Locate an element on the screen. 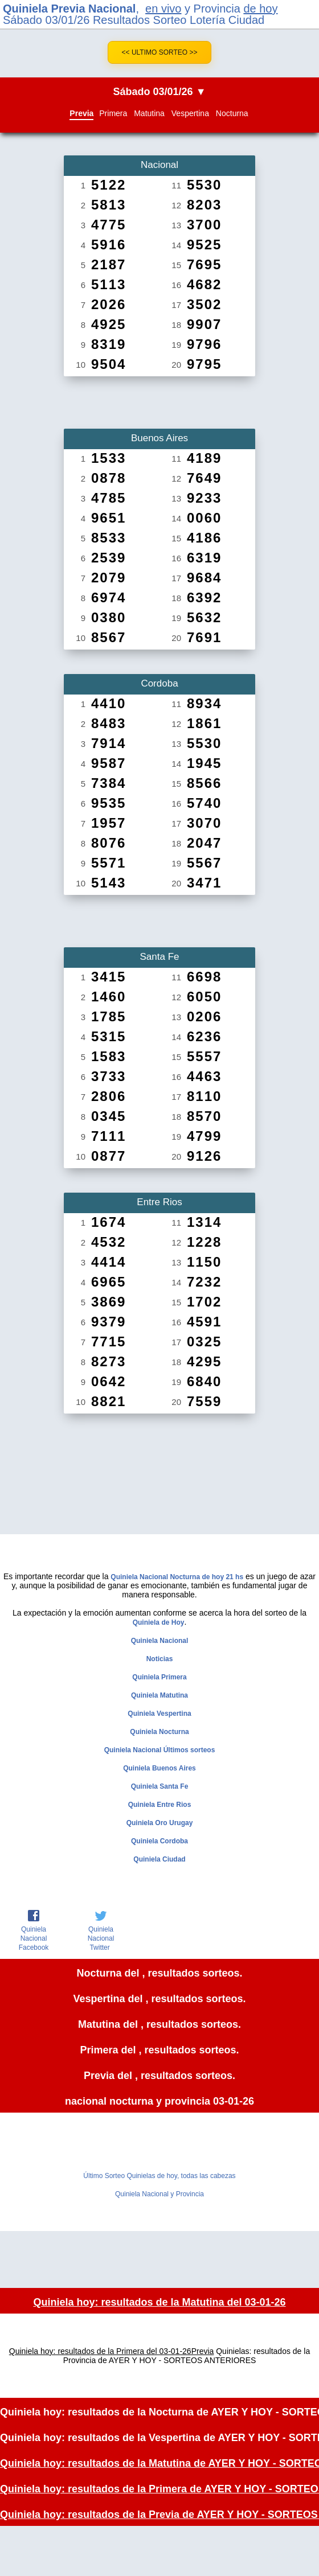  Quiniela Nacional Nocturna de hoy 21 hs is located at coordinates (177, 1577).